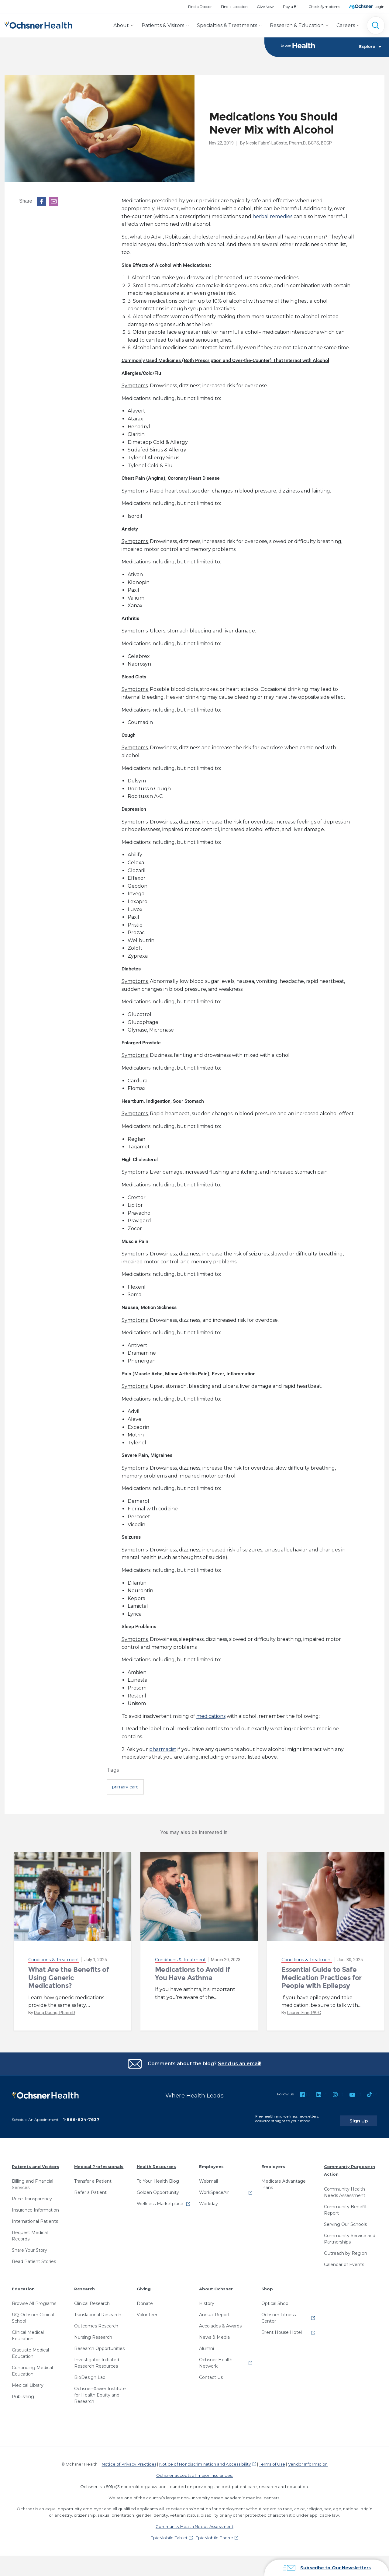 This screenshot has height=2576, width=389. What do you see at coordinates (194, 2471) in the screenshot?
I see `Ochsner accepts all major insurances.` at bounding box center [194, 2471].